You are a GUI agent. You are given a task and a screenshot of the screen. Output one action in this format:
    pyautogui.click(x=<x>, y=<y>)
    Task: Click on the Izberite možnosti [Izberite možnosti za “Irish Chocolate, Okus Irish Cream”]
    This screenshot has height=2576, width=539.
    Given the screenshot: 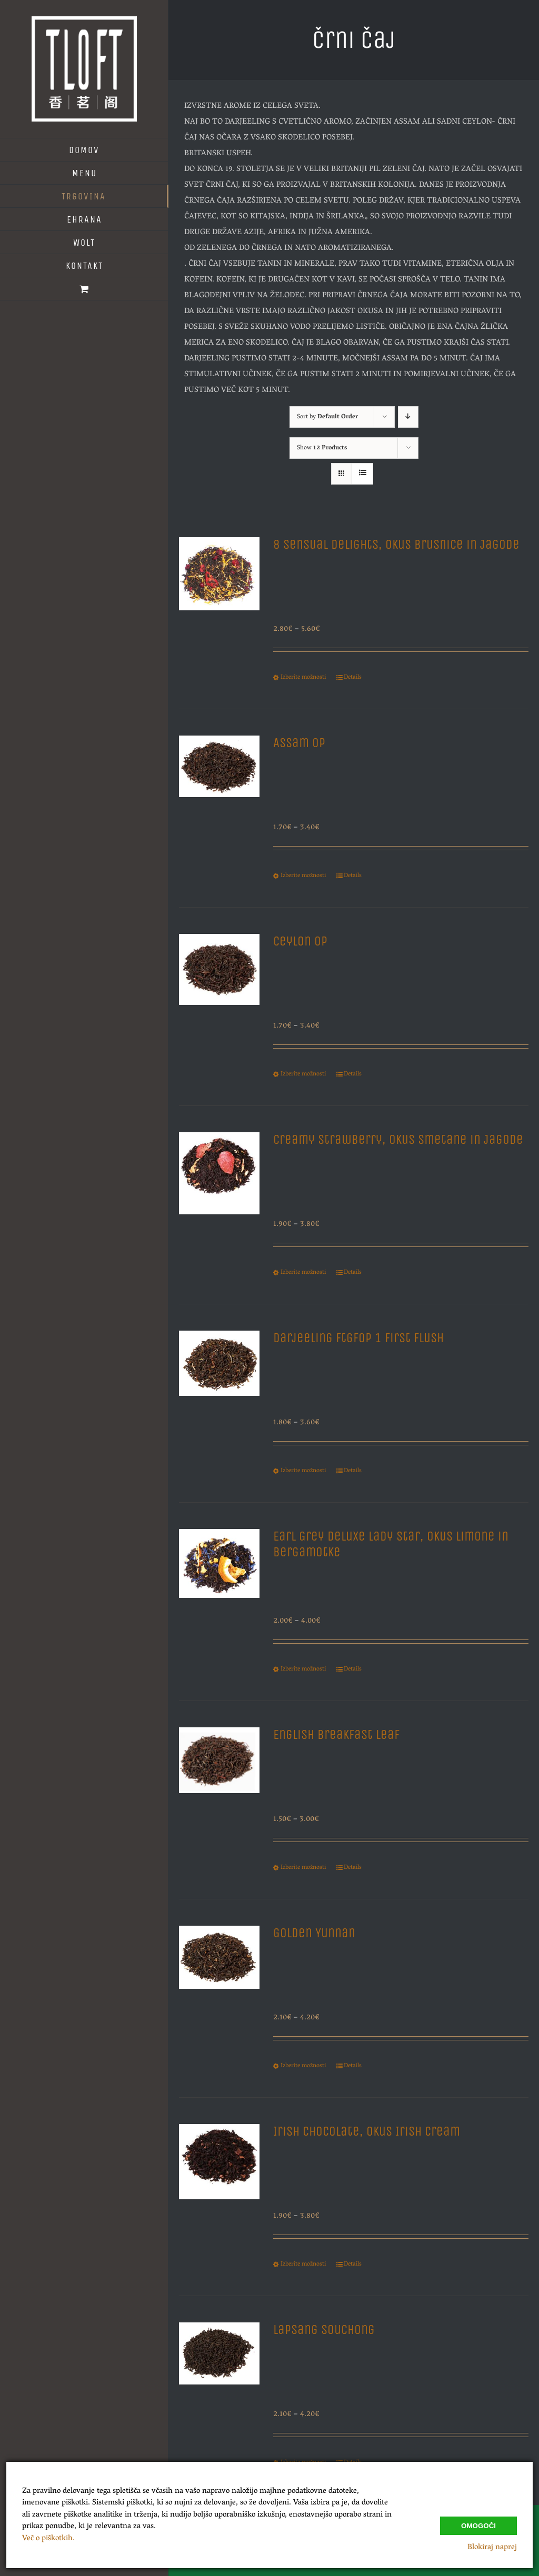 What is the action you would take?
    pyautogui.click(x=303, y=2264)
    